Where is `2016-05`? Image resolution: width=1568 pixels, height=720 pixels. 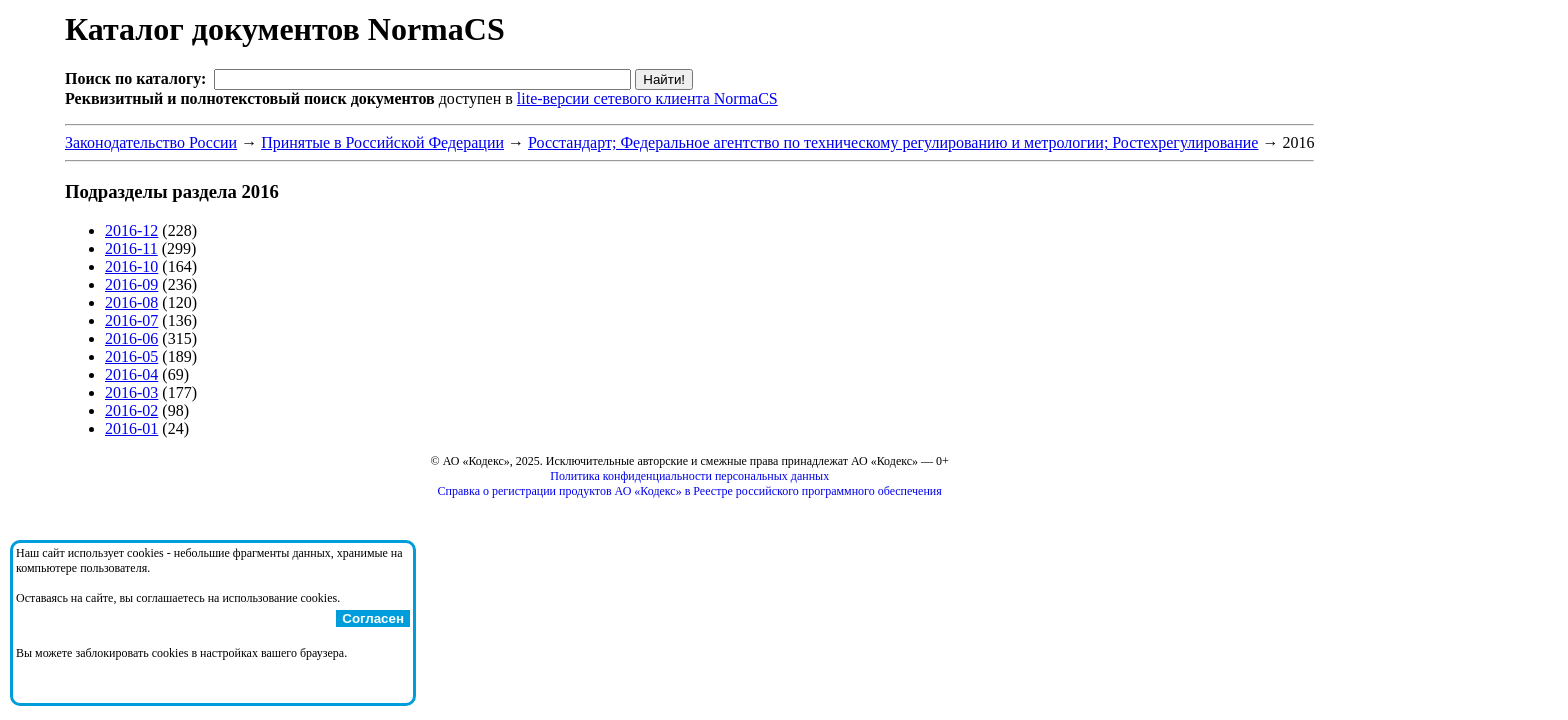 2016-05 is located at coordinates (131, 356).